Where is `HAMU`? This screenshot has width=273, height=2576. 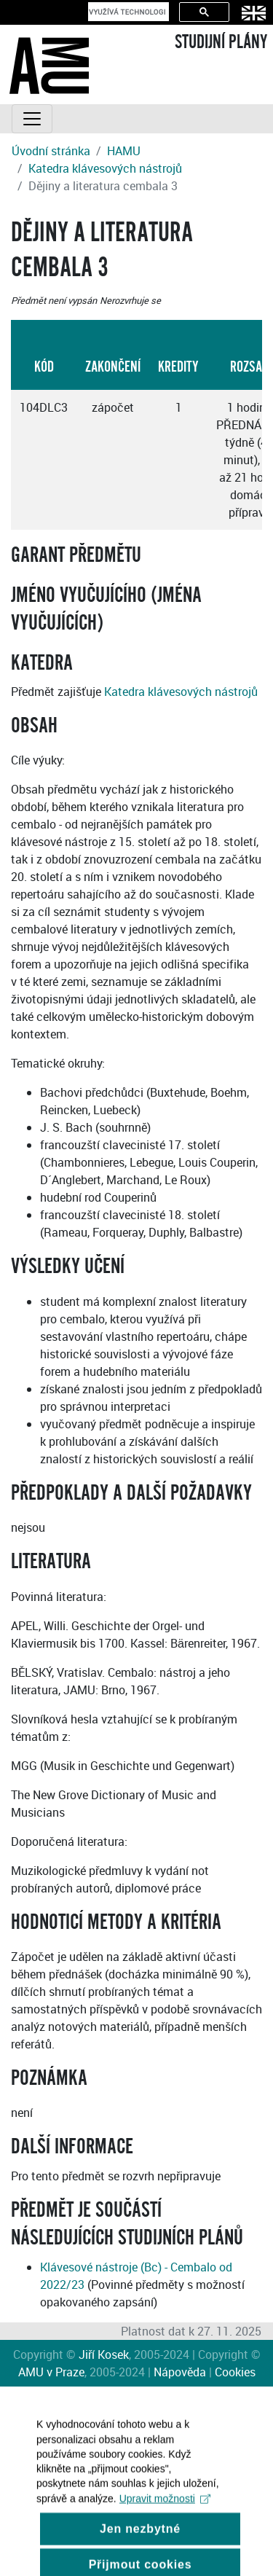
HAMU is located at coordinates (124, 151).